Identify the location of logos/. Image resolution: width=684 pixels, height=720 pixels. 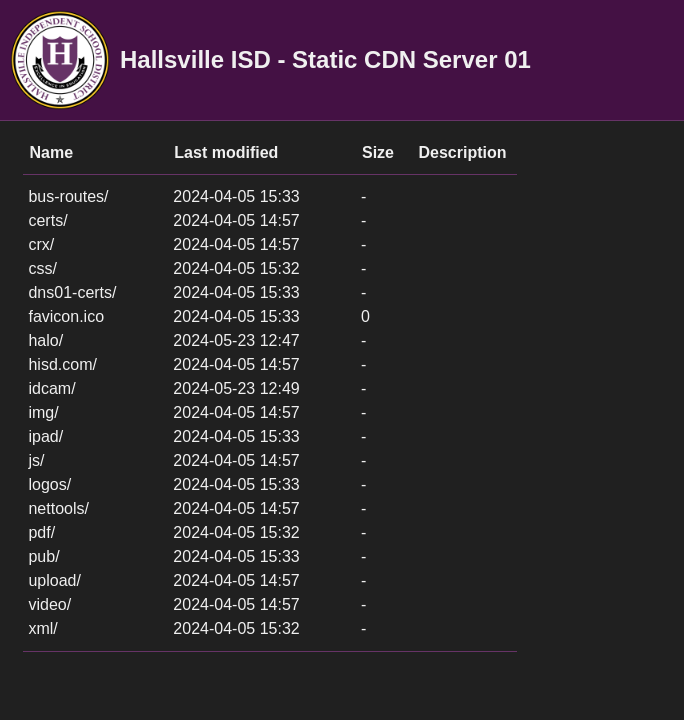
(49, 484).